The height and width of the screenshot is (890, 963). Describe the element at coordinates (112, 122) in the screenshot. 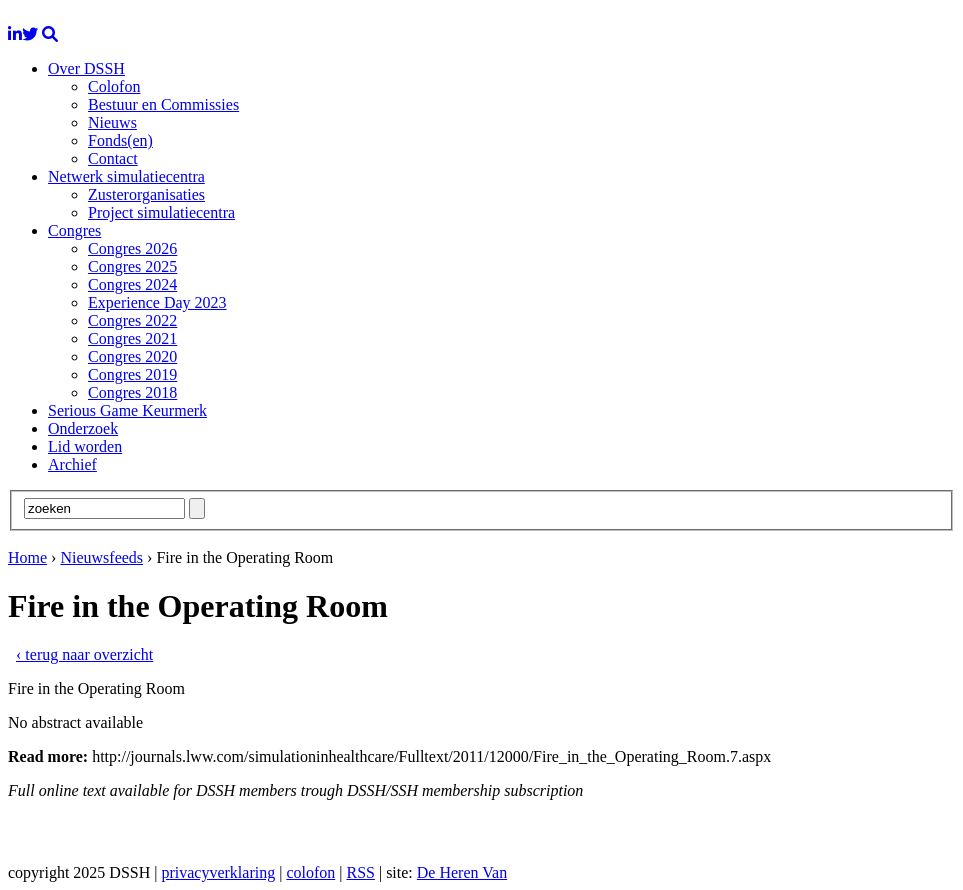

I see `Nieuws` at that location.